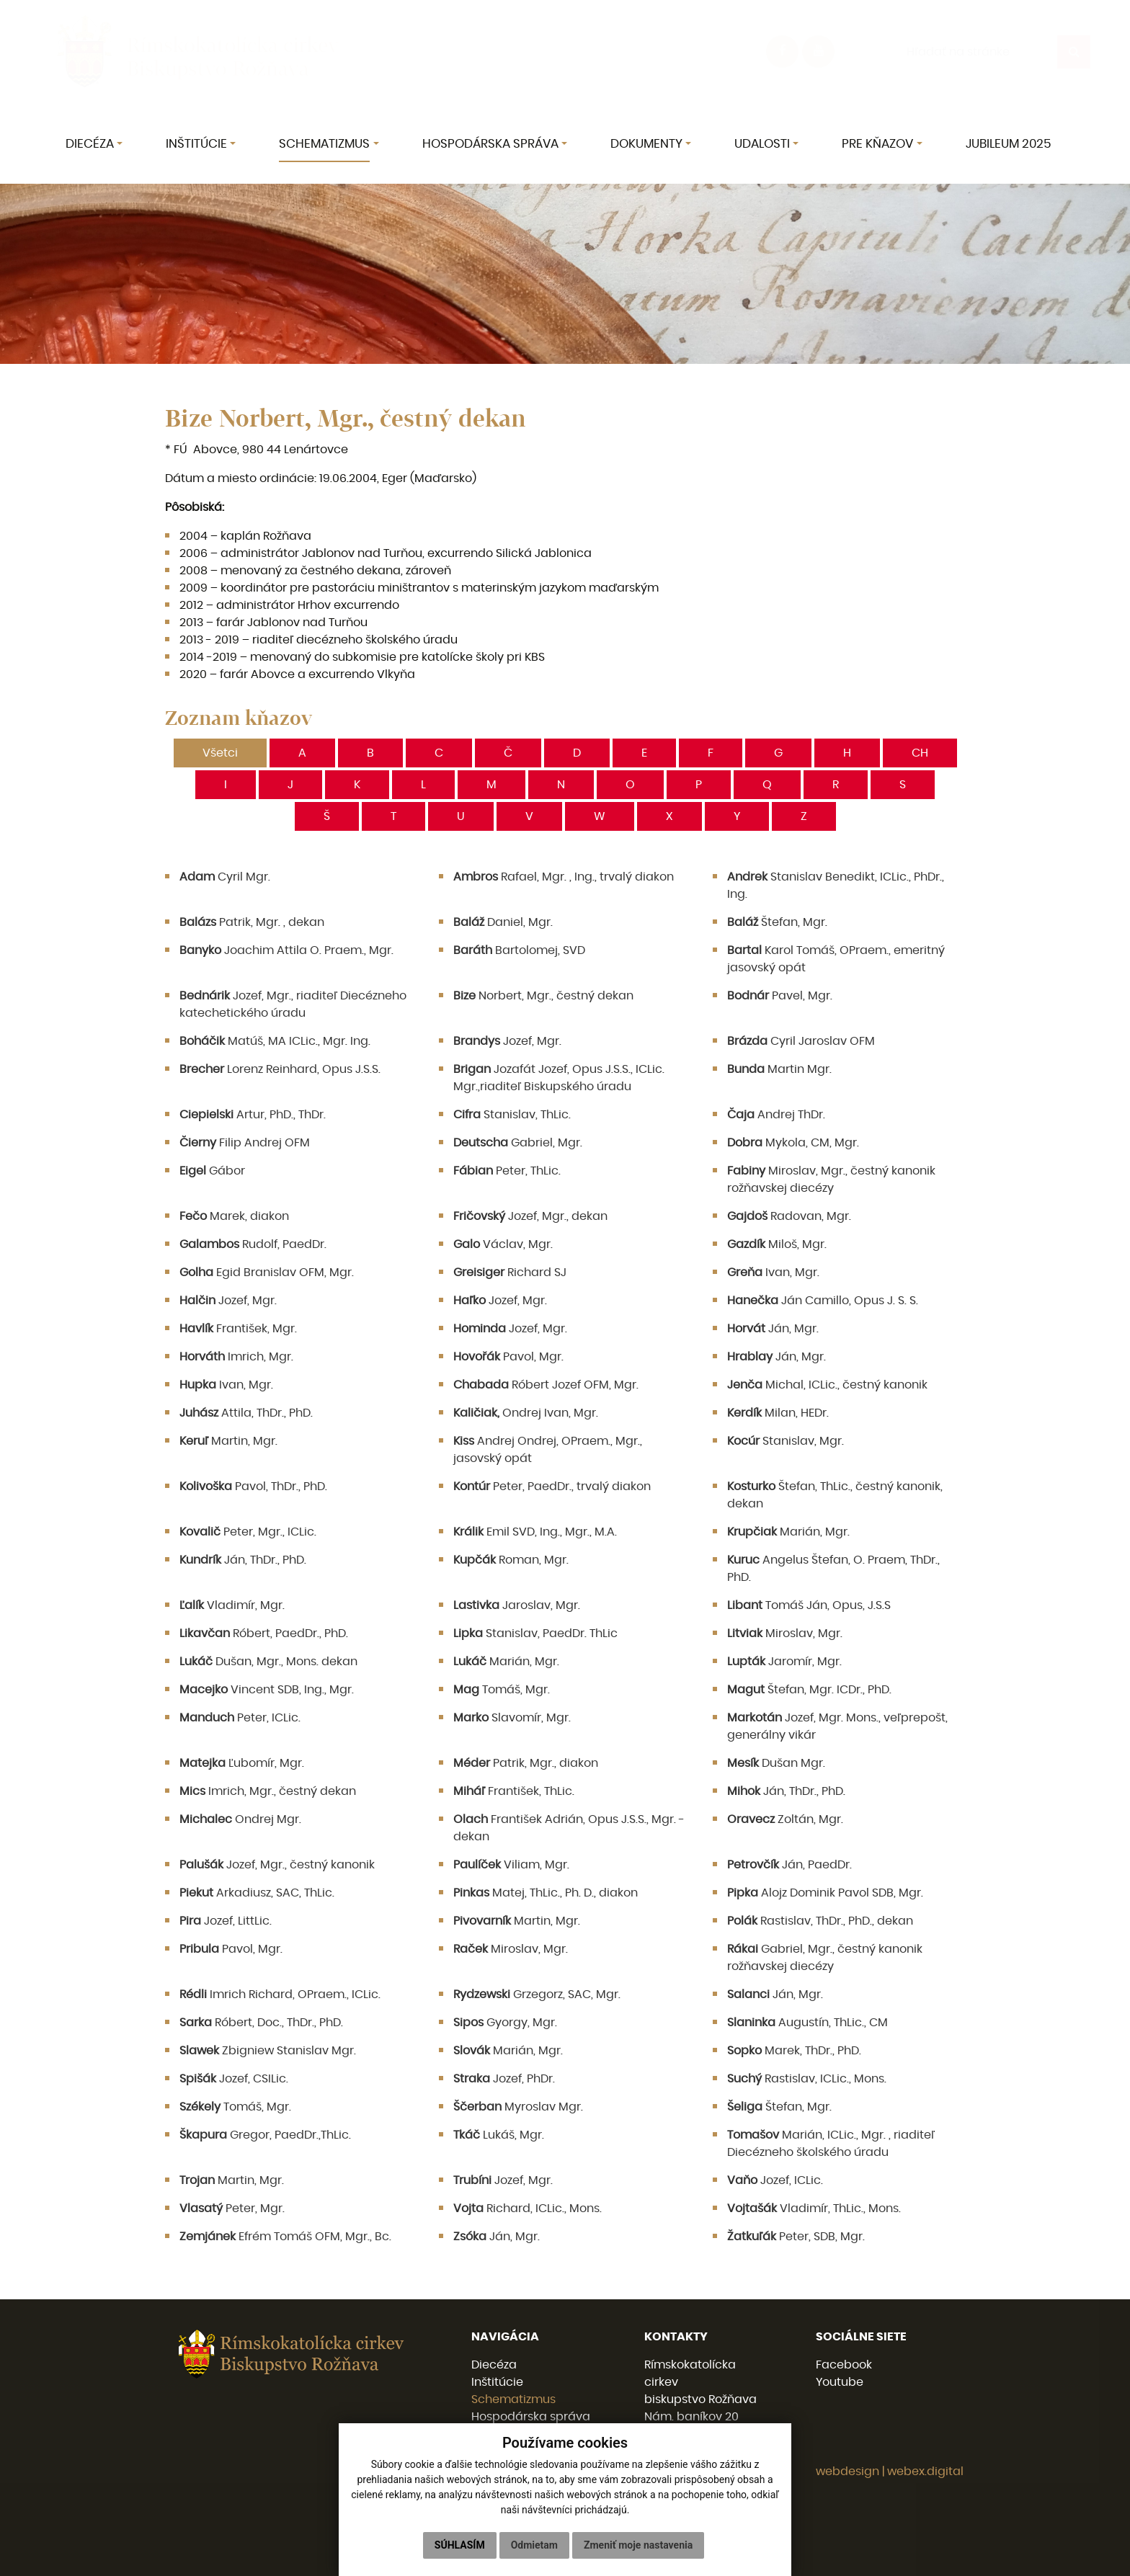  Describe the element at coordinates (814, 2208) in the screenshot. I see `Vladimír, ThLic., Mons.` at that location.